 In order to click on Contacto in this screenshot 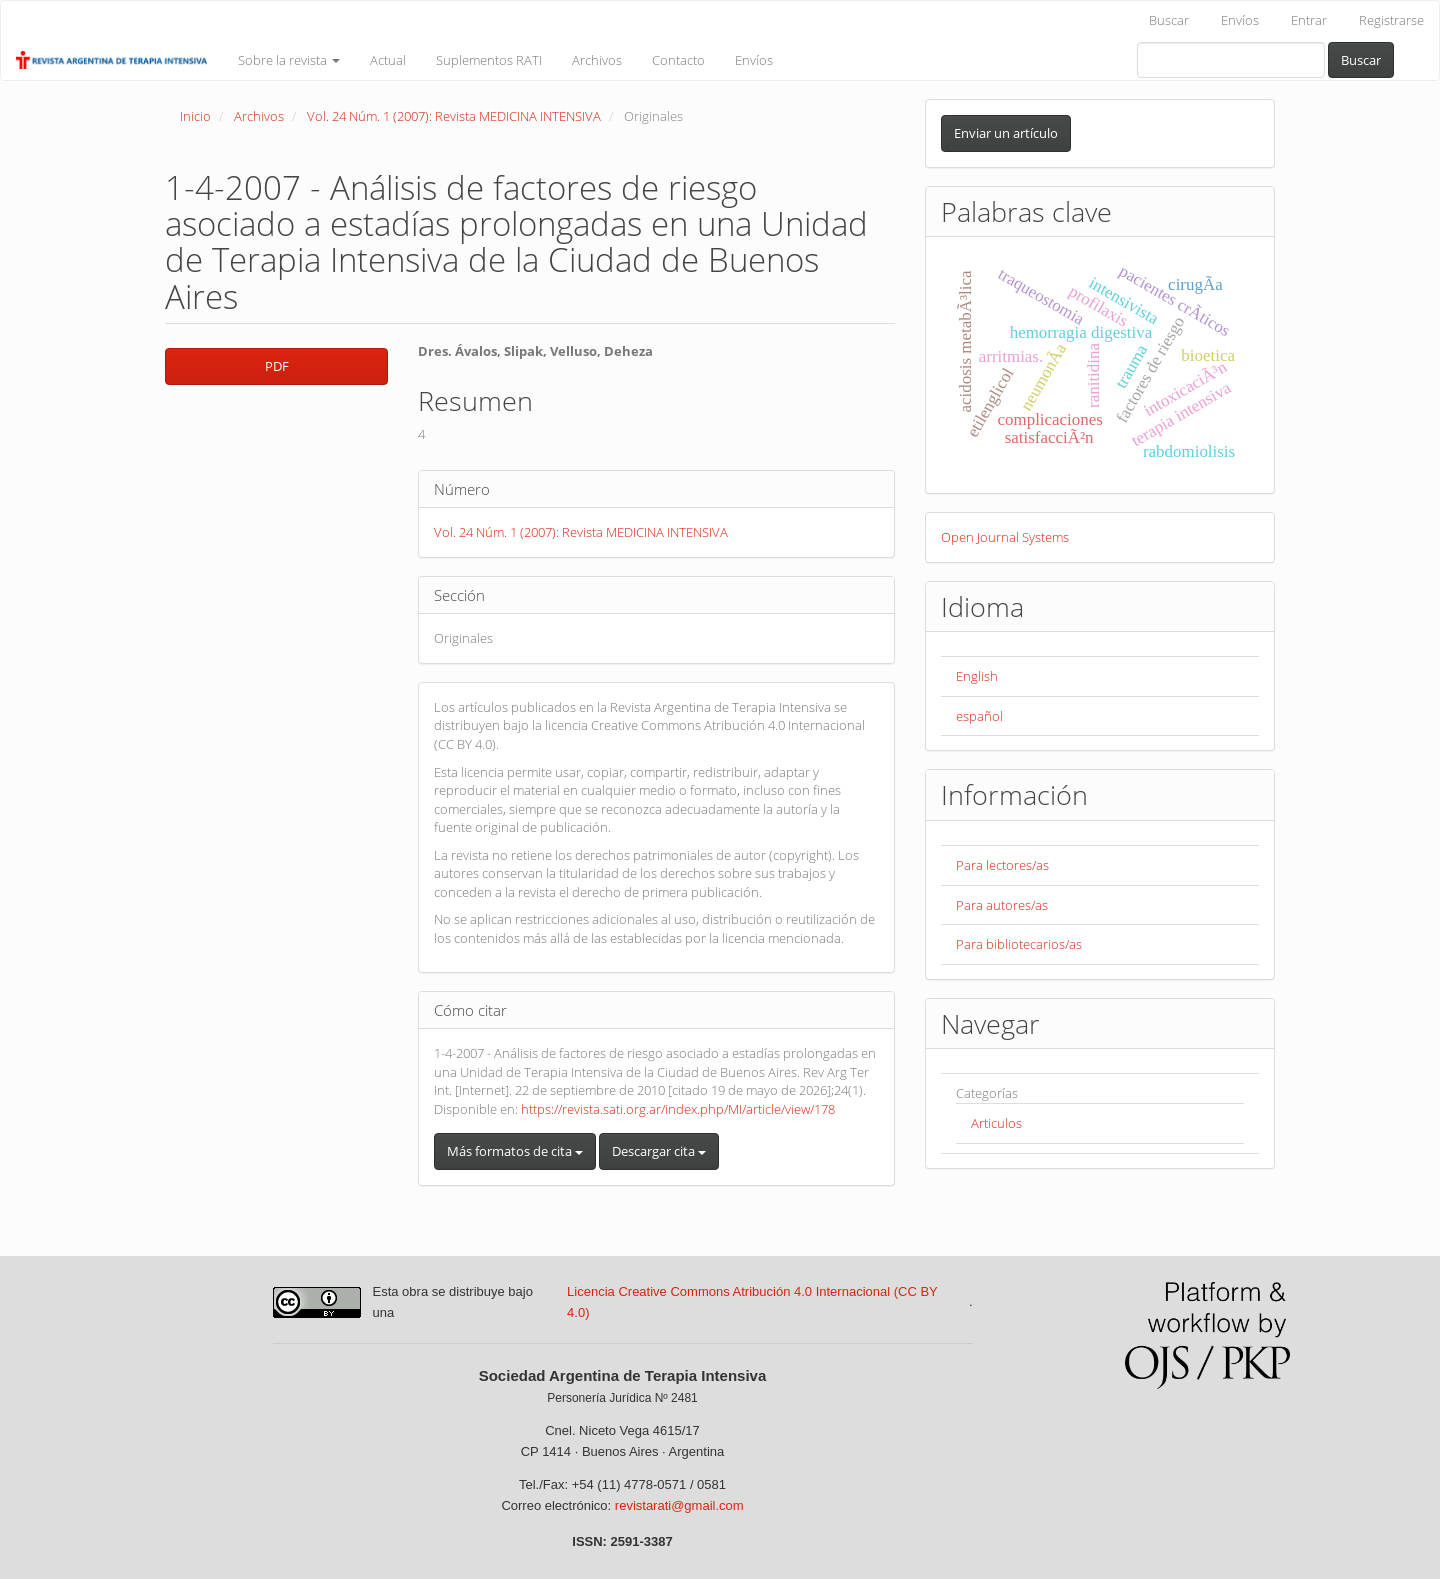, I will do `click(678, 60)`.